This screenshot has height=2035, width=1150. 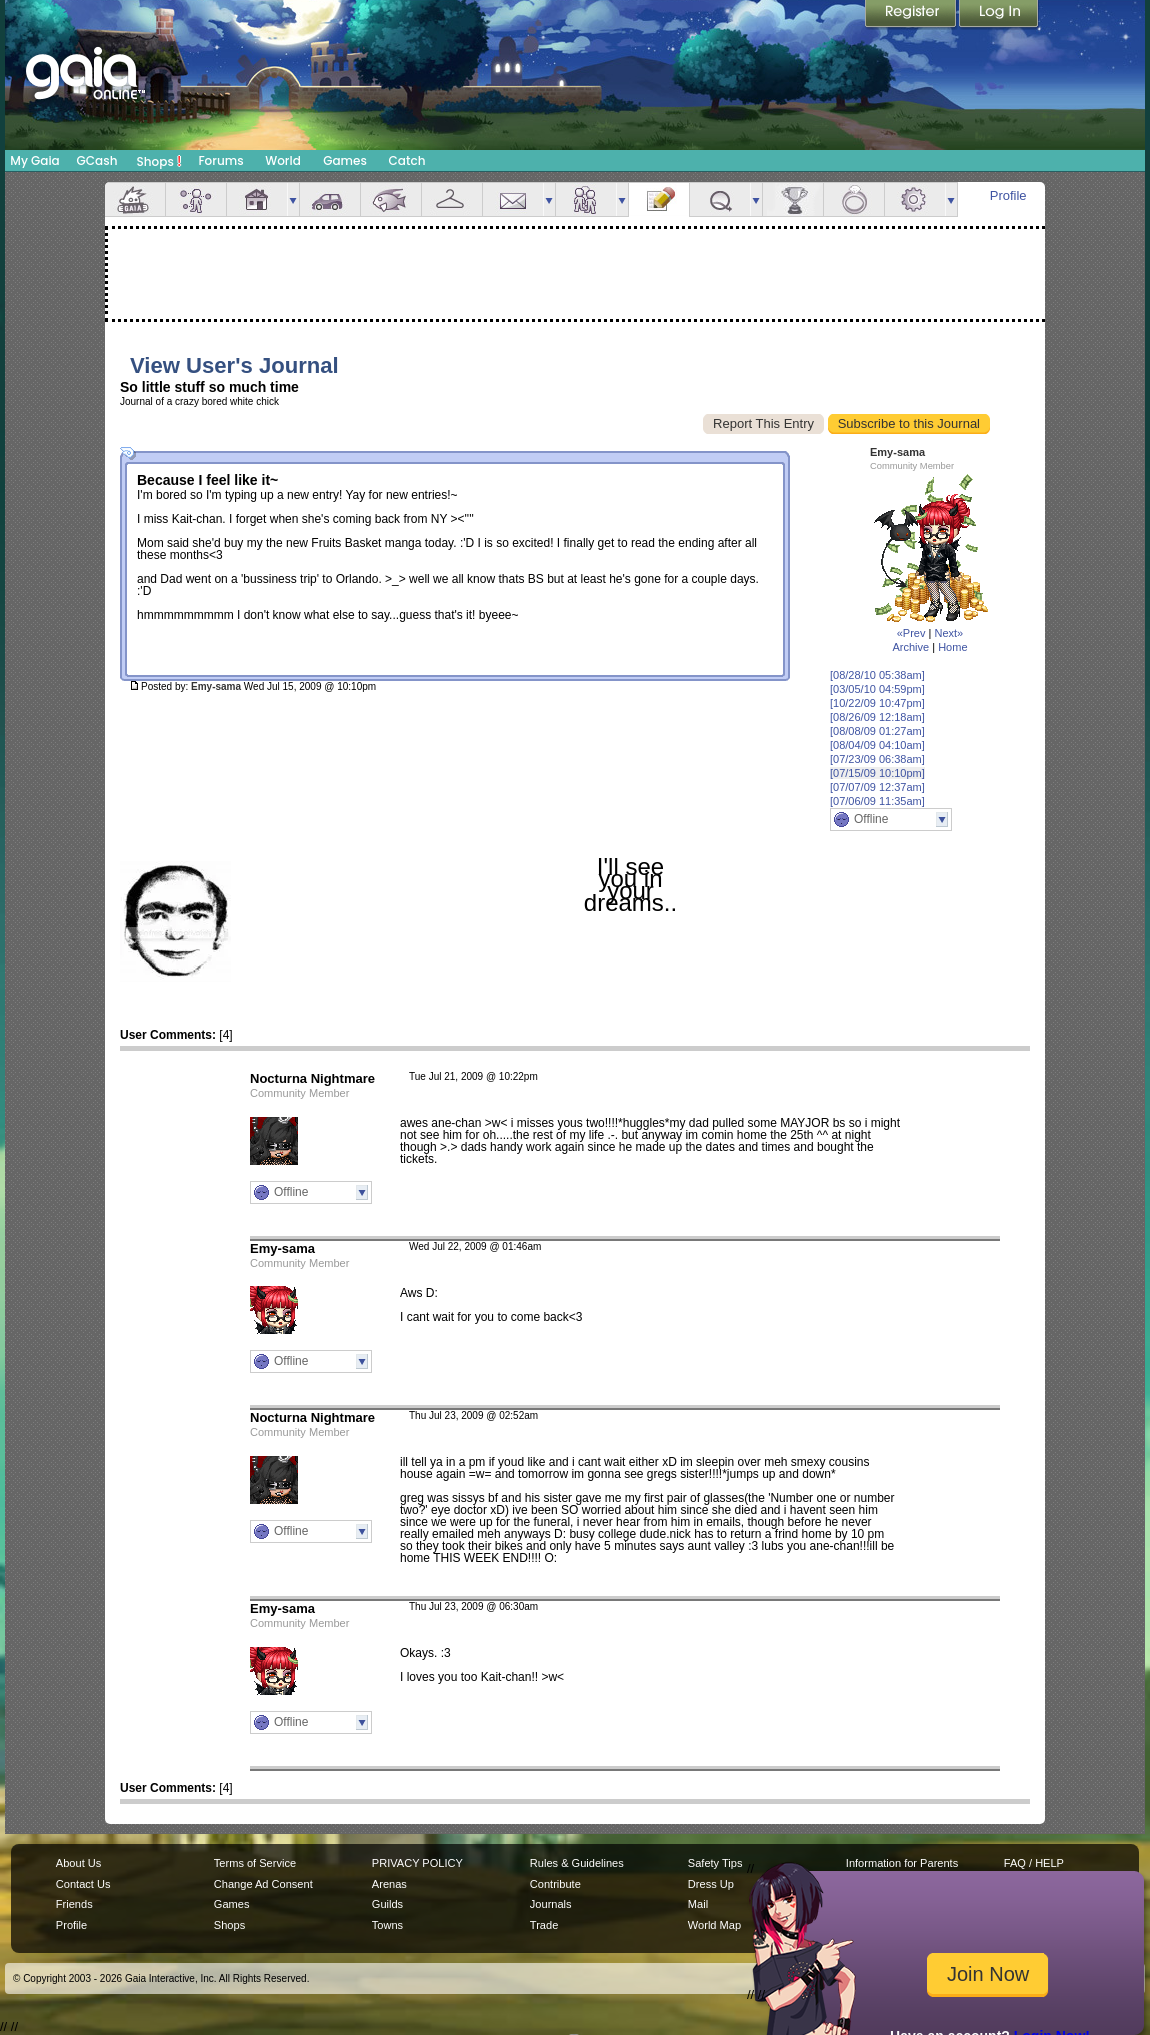 What do you see at coordinates (877, 759) in the screenshot?
I see `[07/23/09 06:38am]` at bounding box center [877, 759].